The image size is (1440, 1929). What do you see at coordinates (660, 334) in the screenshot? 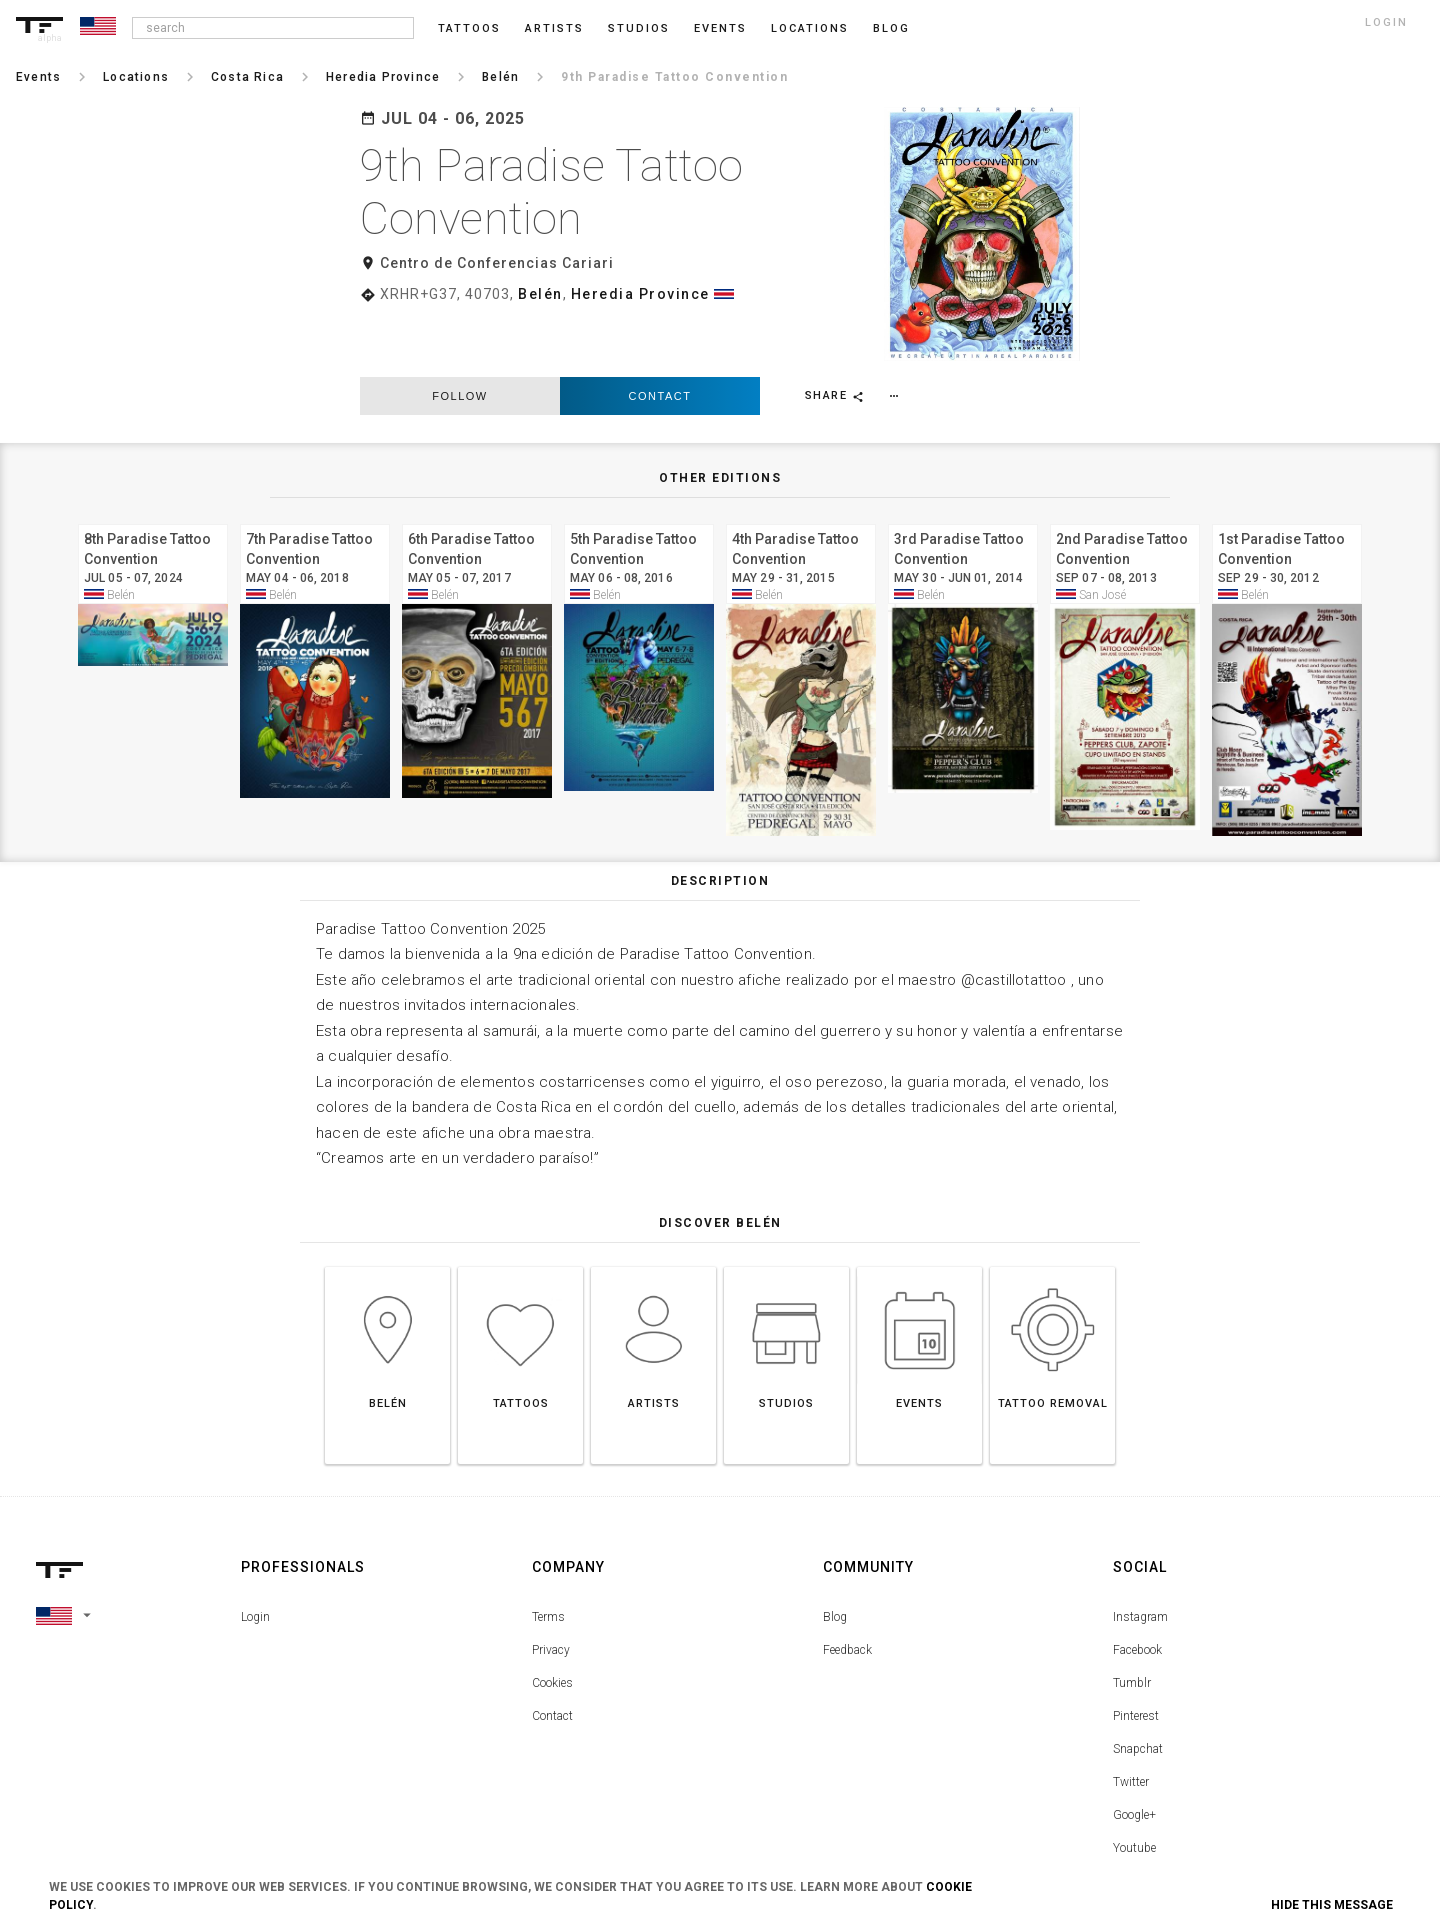
I see `Contact` at bounding box center [660, 334].